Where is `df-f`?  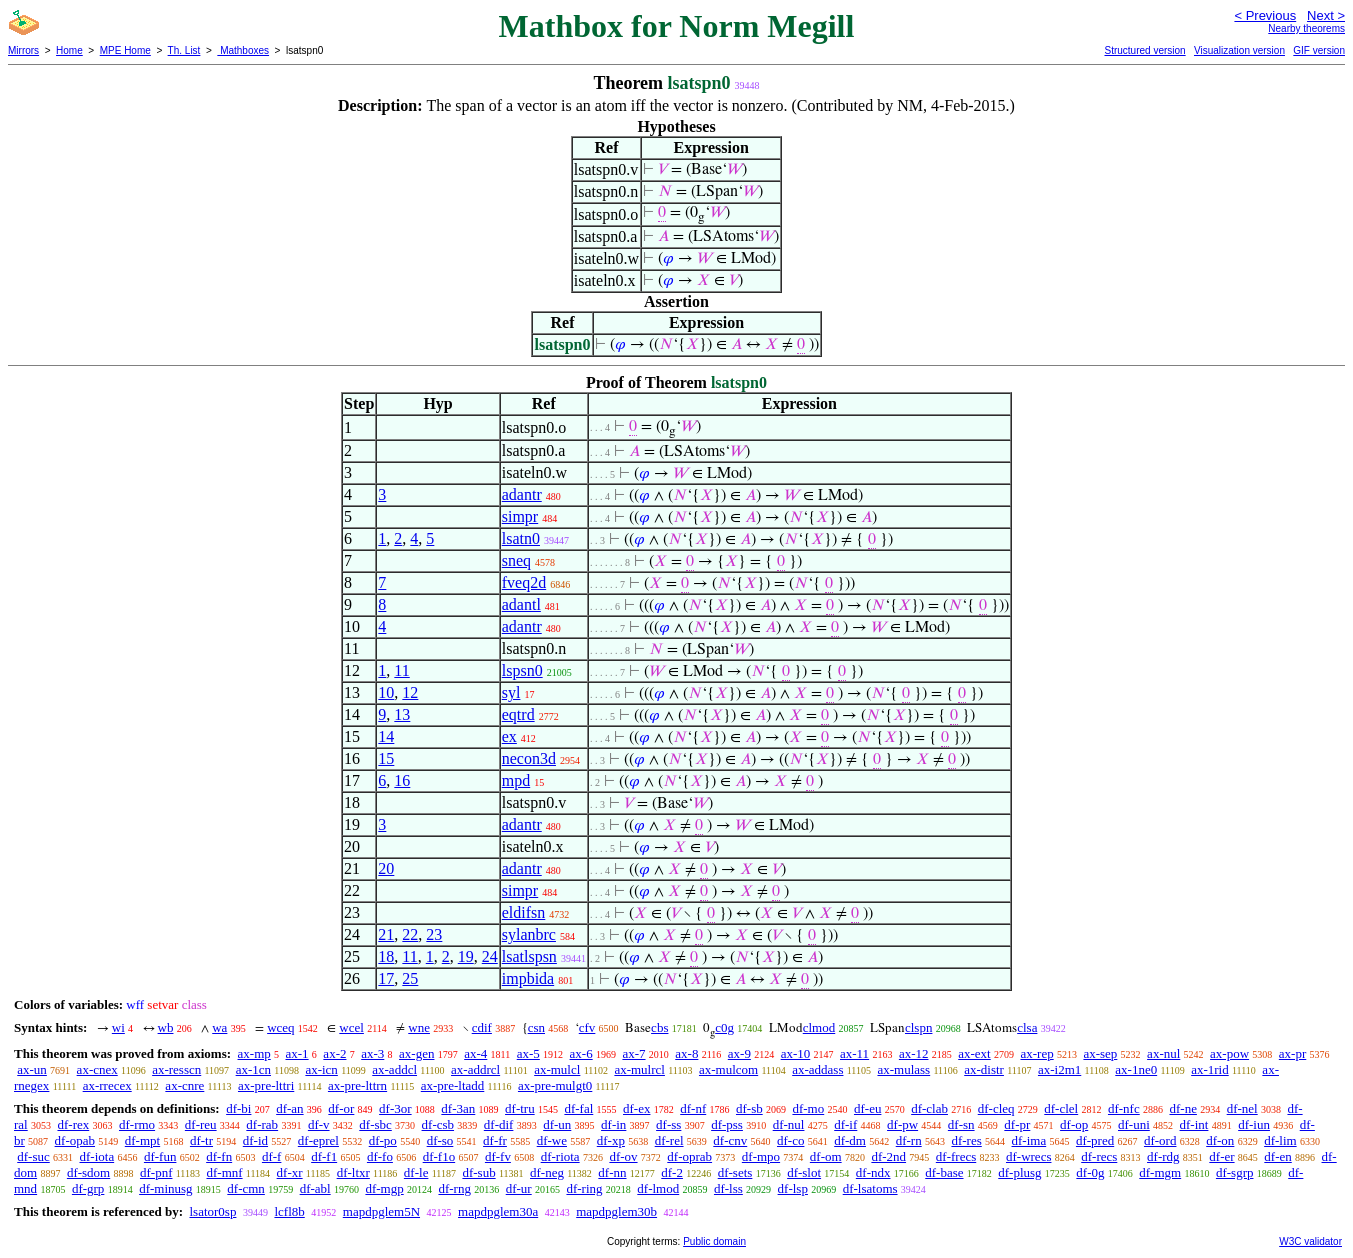 df-f is located at coordinates (272, 1156).